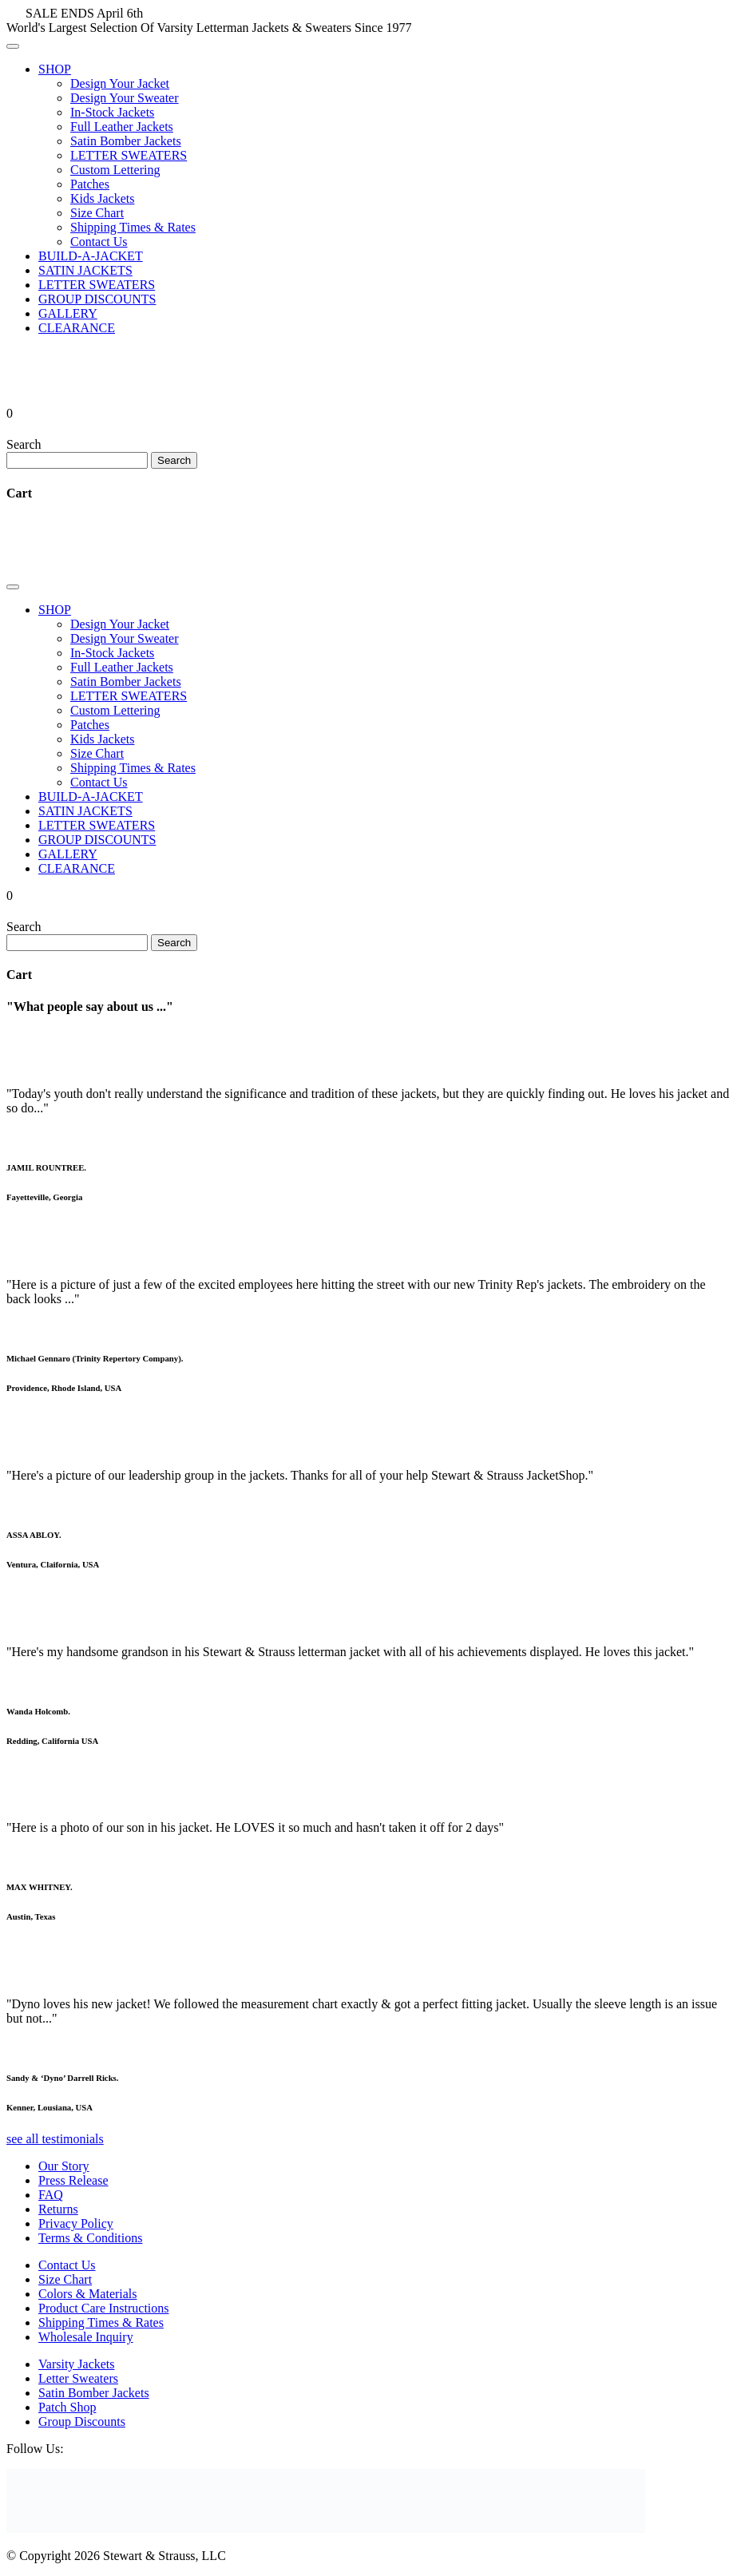 The width and height of the screenshot is (737, 2576). Describe the element at coordinates (85, 2337) in the screenshot. I see `Wholesale Inquiry` at that location.